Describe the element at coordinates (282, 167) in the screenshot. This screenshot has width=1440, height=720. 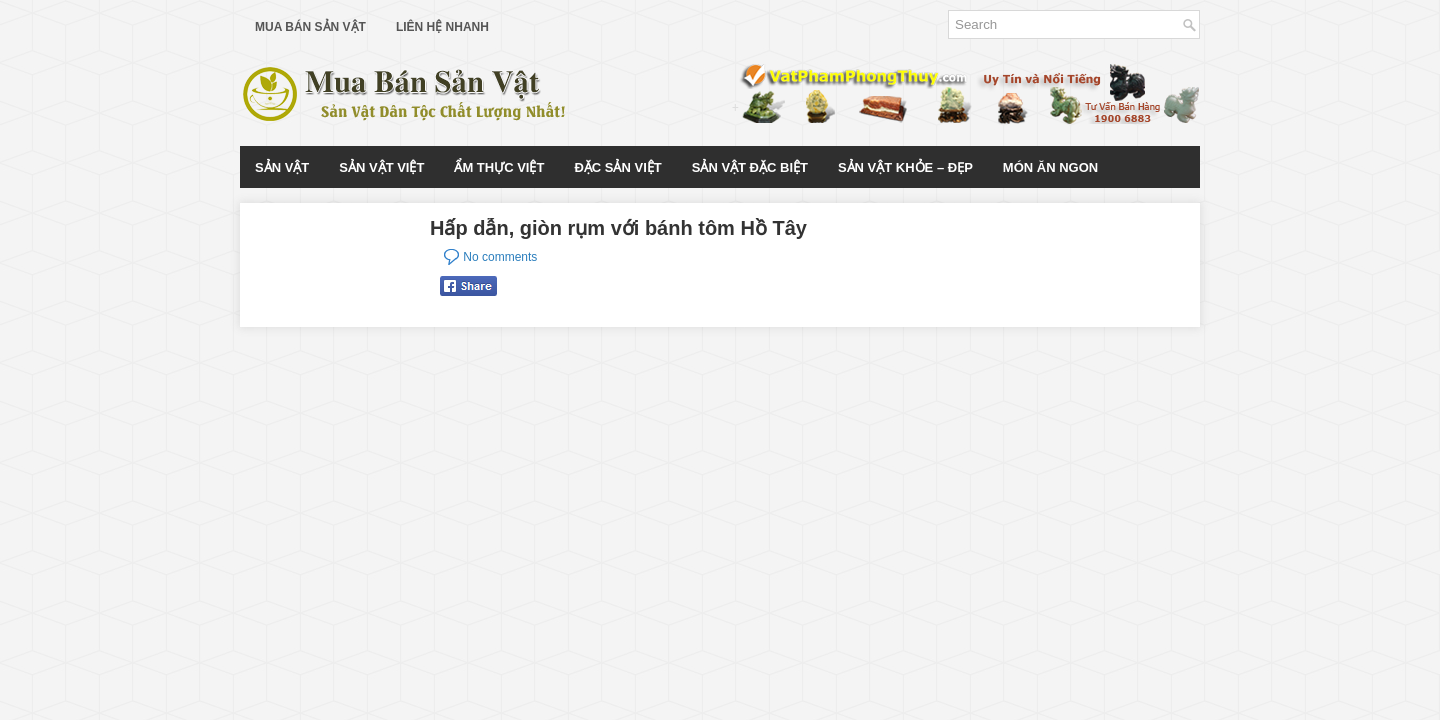
I see `Sản Vật` at that location.